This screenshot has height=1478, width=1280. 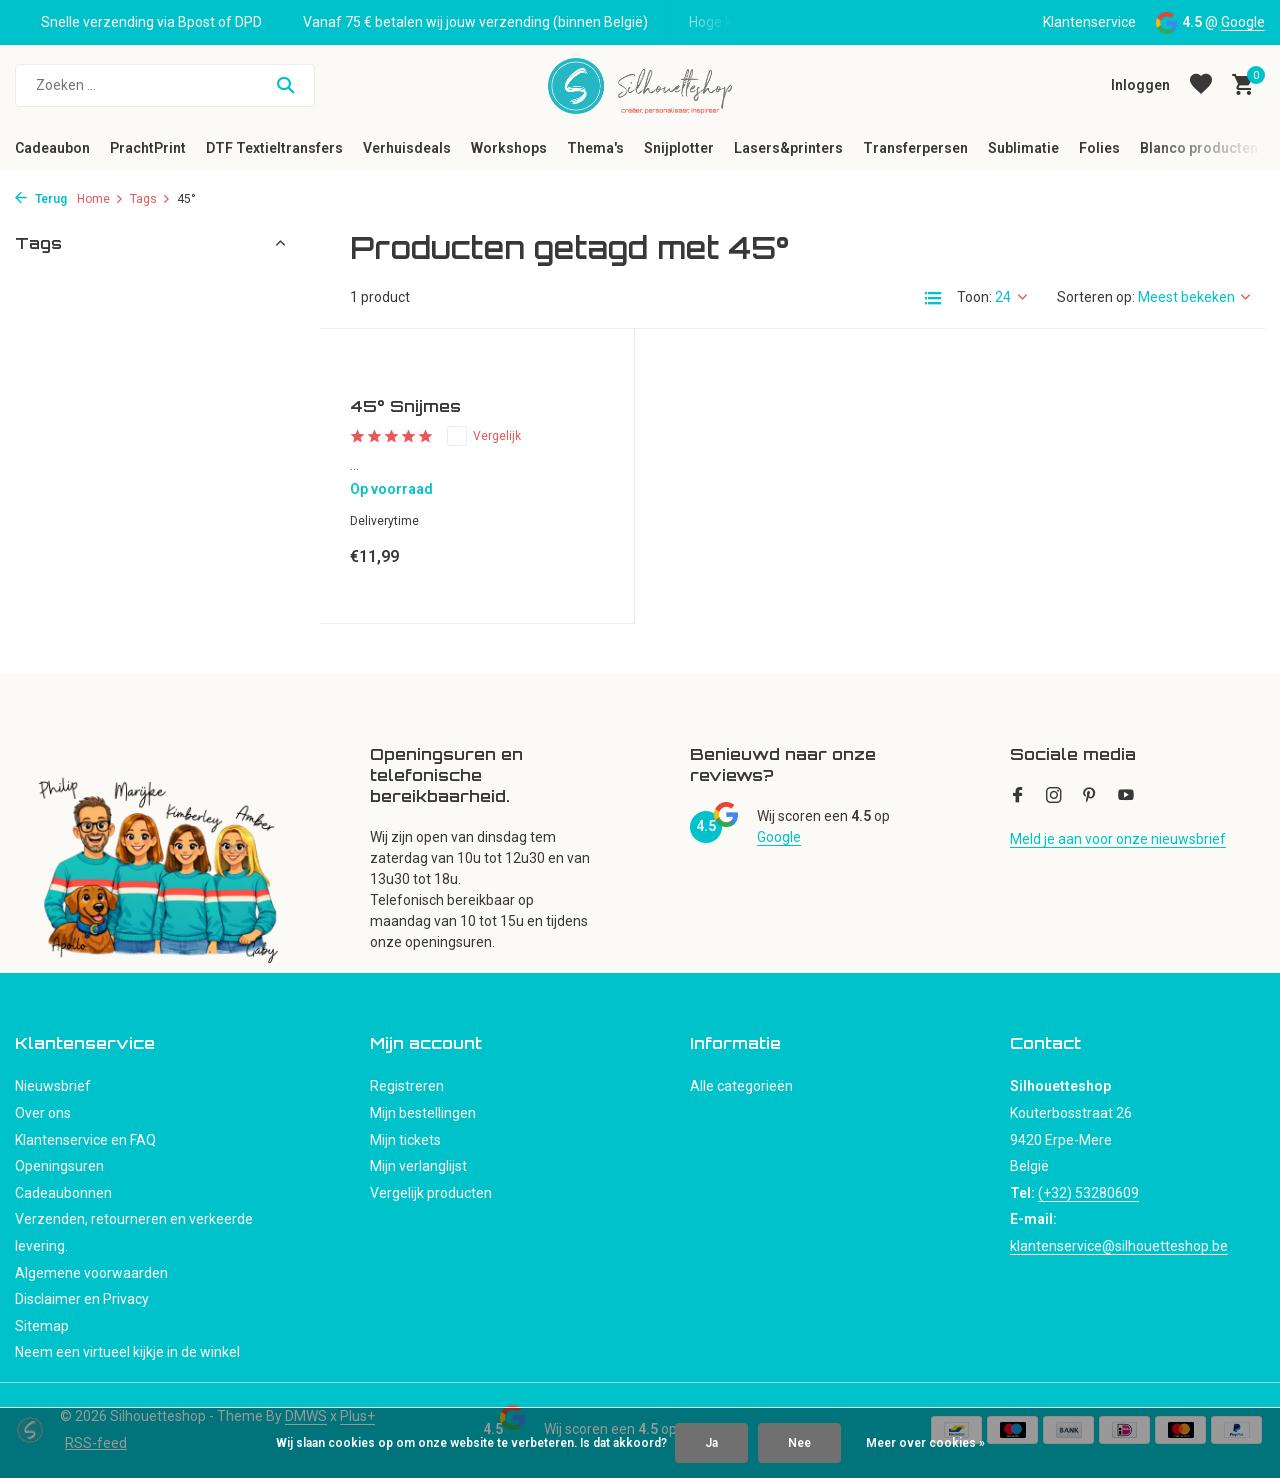 What do you see at coordinates (509, 148) in the screenshot?
I see `Workshops` at bounding box center [509, 148].